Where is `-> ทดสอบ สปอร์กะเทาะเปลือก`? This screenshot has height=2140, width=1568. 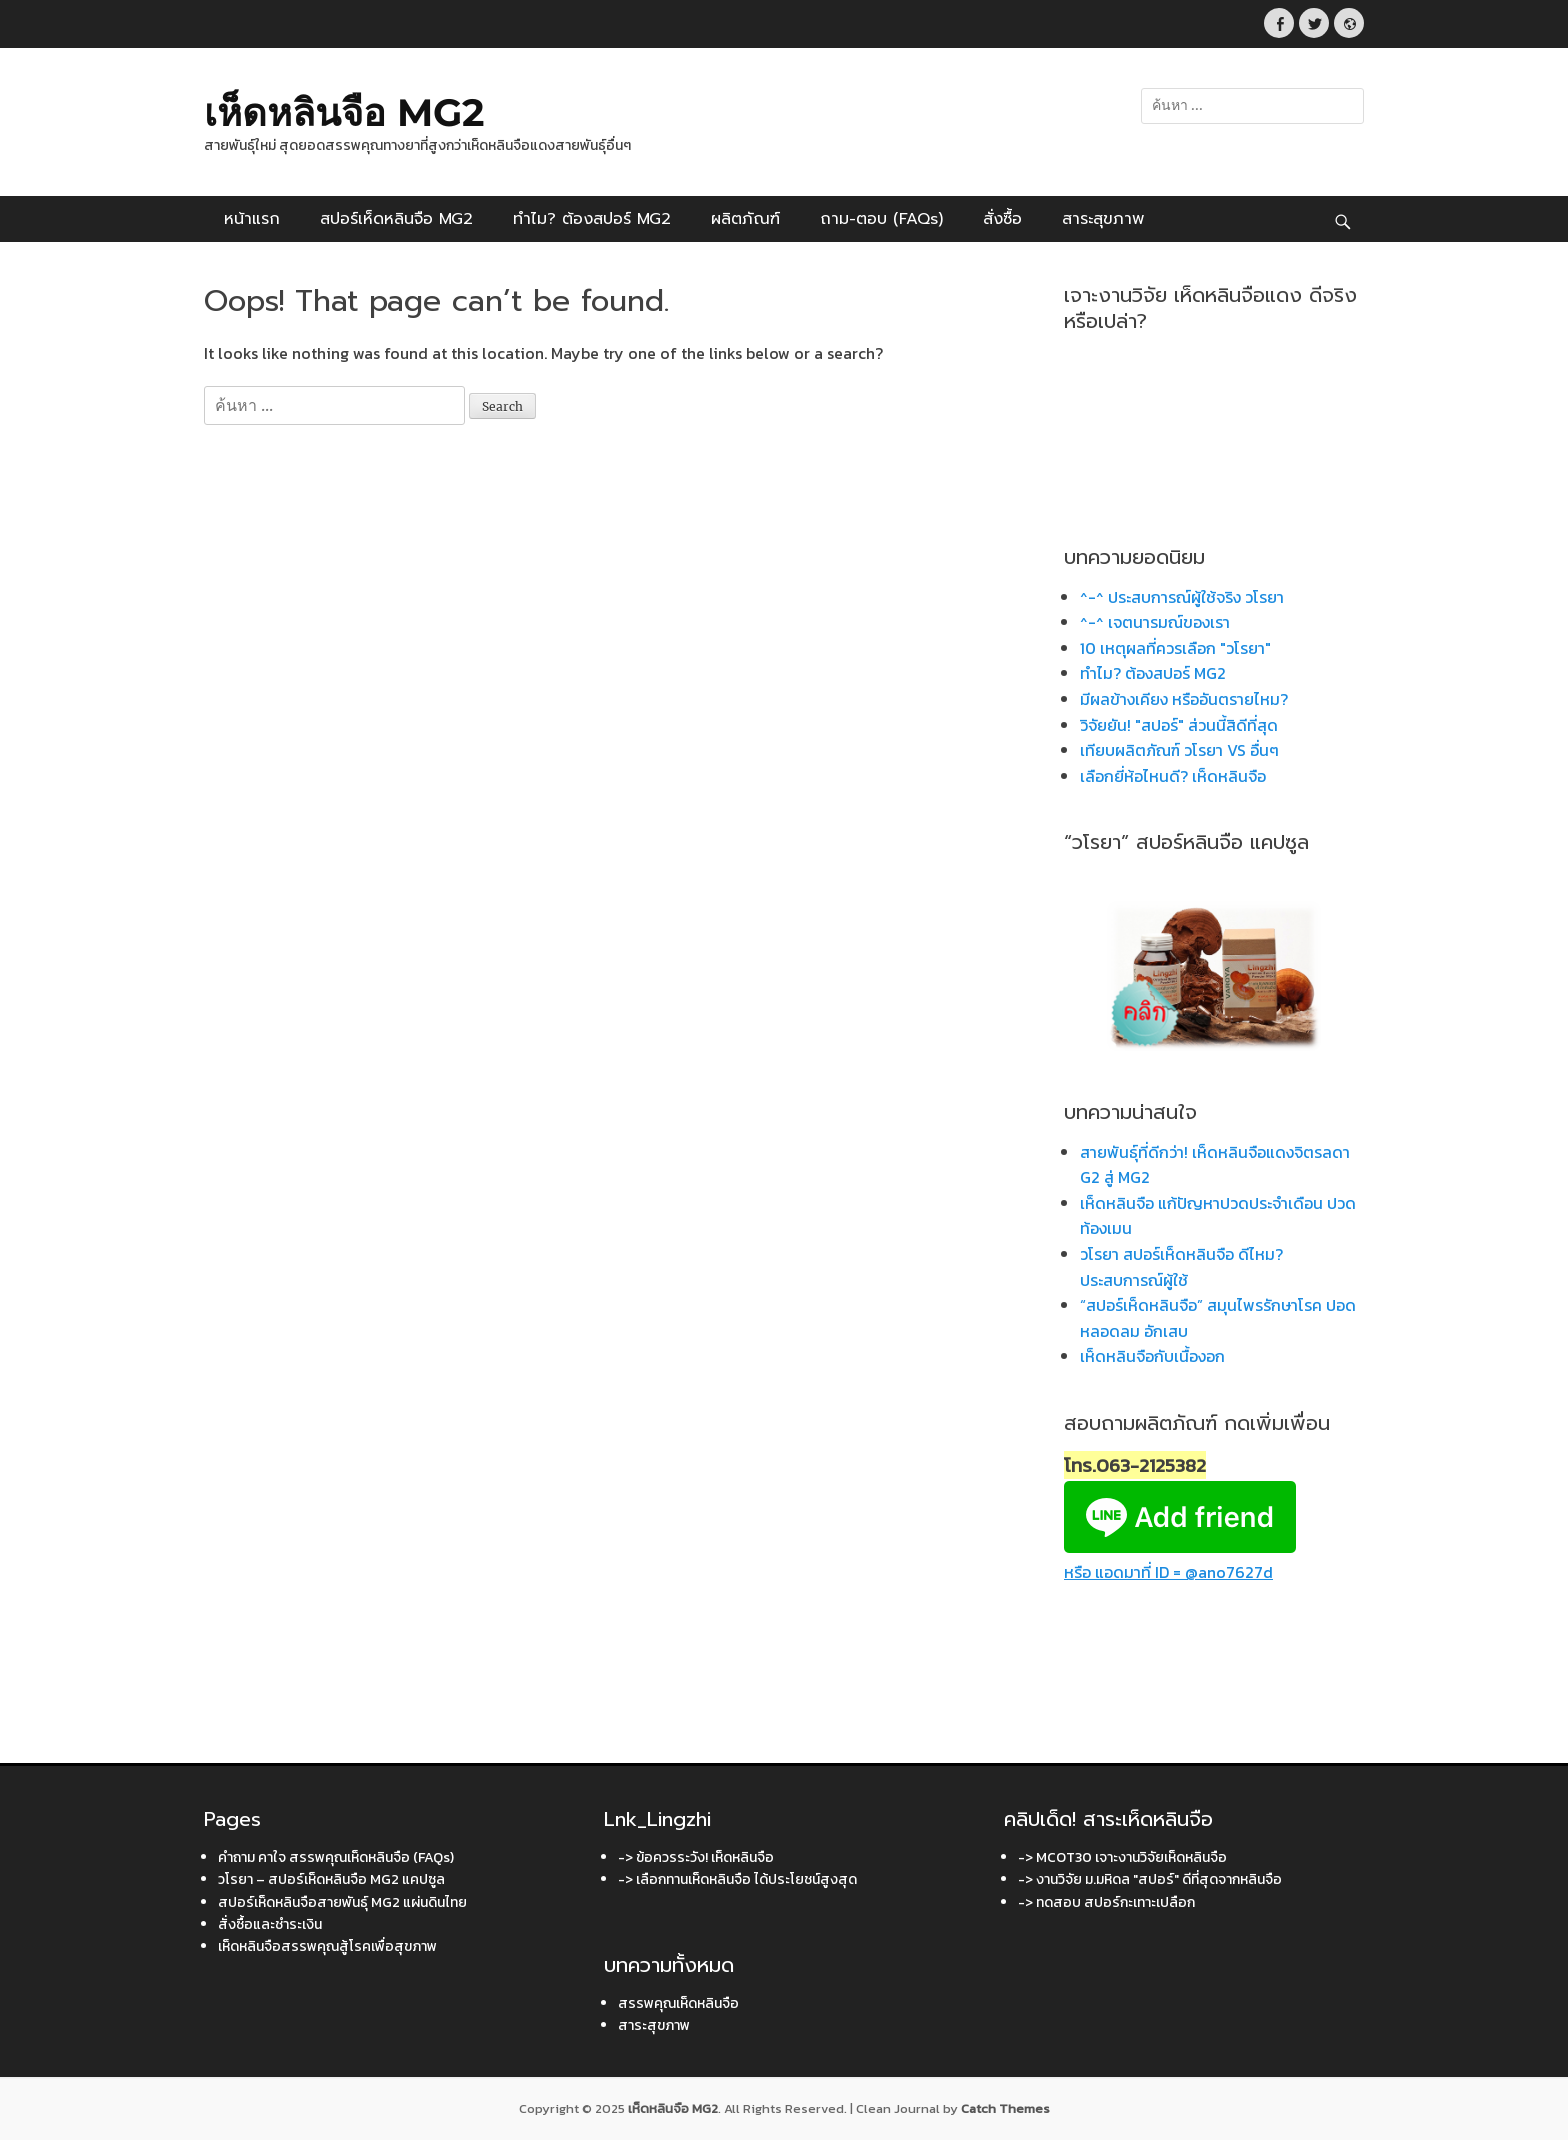 -> ทดสอบ สปอร์กะเทาะเปลือก is located at coordinates (1106, 1902).